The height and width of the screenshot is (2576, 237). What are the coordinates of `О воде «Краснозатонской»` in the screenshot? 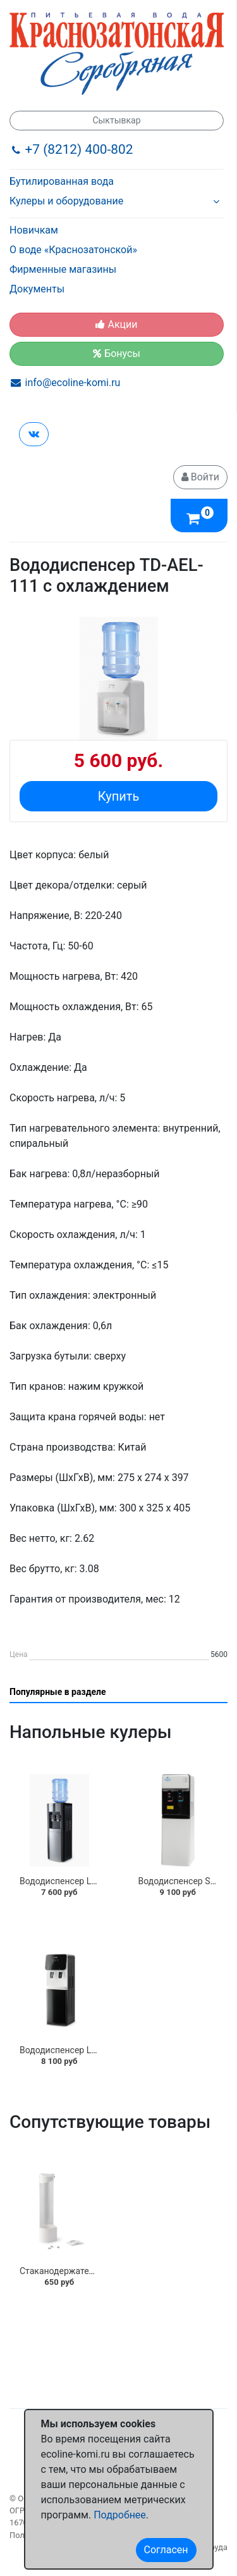 It's located at (73, 250).